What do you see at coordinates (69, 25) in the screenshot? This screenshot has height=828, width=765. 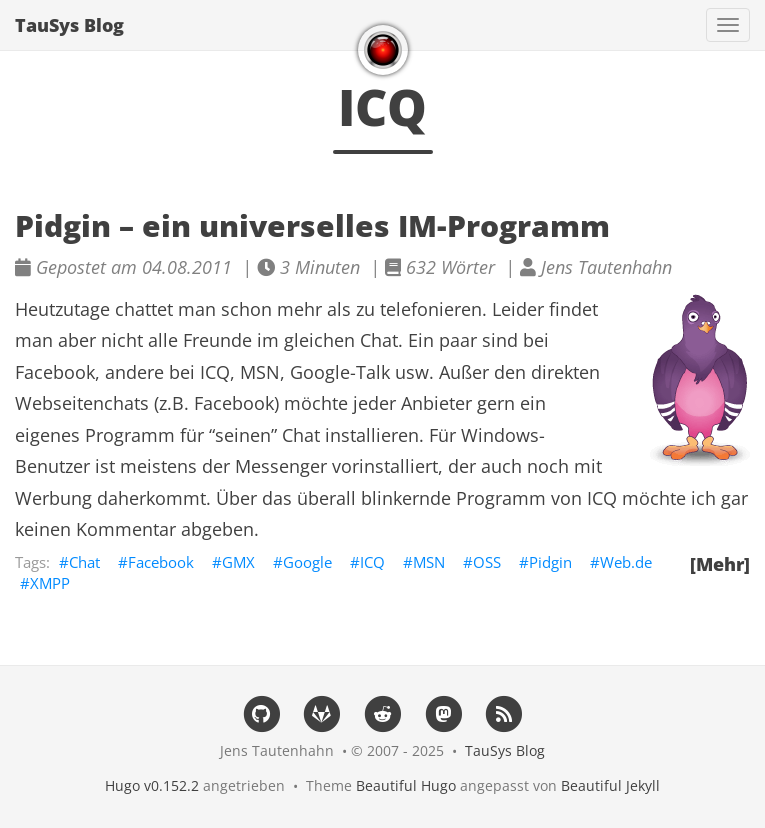 I see `TauSys Blog` at bounding box center [69, 25].